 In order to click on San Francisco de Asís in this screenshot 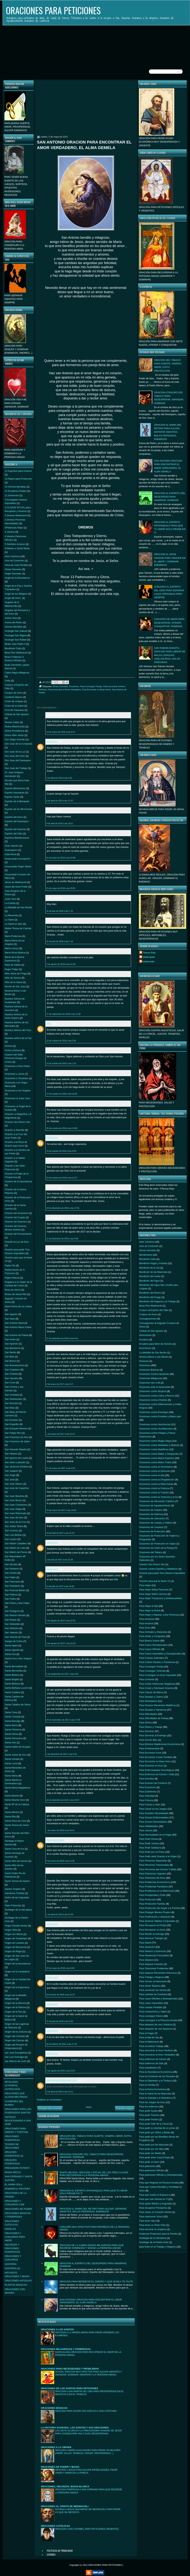, I will do `click(16, 1437)`.